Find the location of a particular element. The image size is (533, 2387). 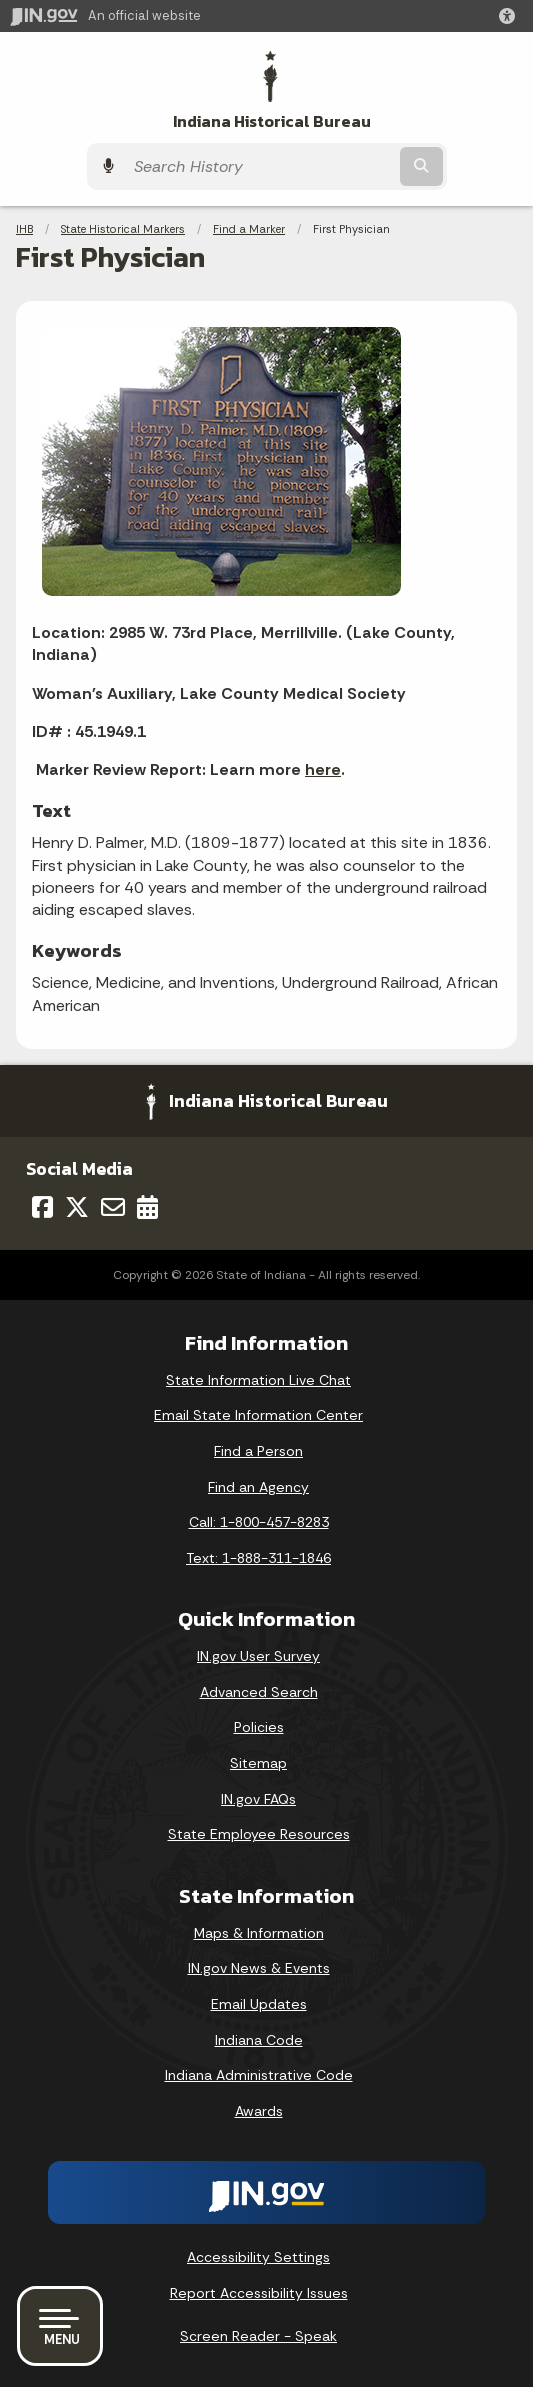

Report Accessibility Issues is located at coordinates (259, 2293).